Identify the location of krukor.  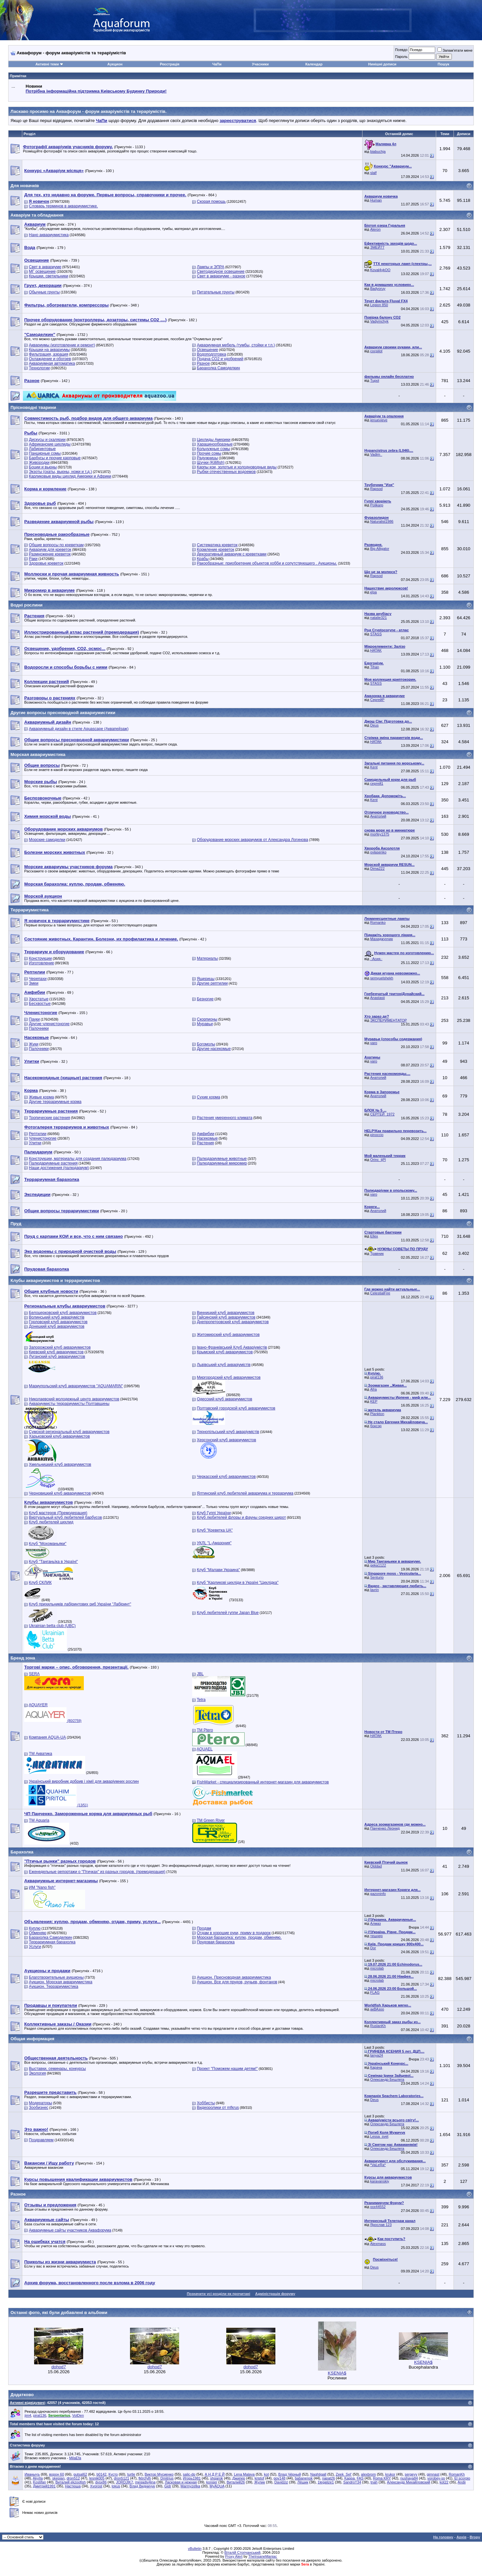
(390, 2474).